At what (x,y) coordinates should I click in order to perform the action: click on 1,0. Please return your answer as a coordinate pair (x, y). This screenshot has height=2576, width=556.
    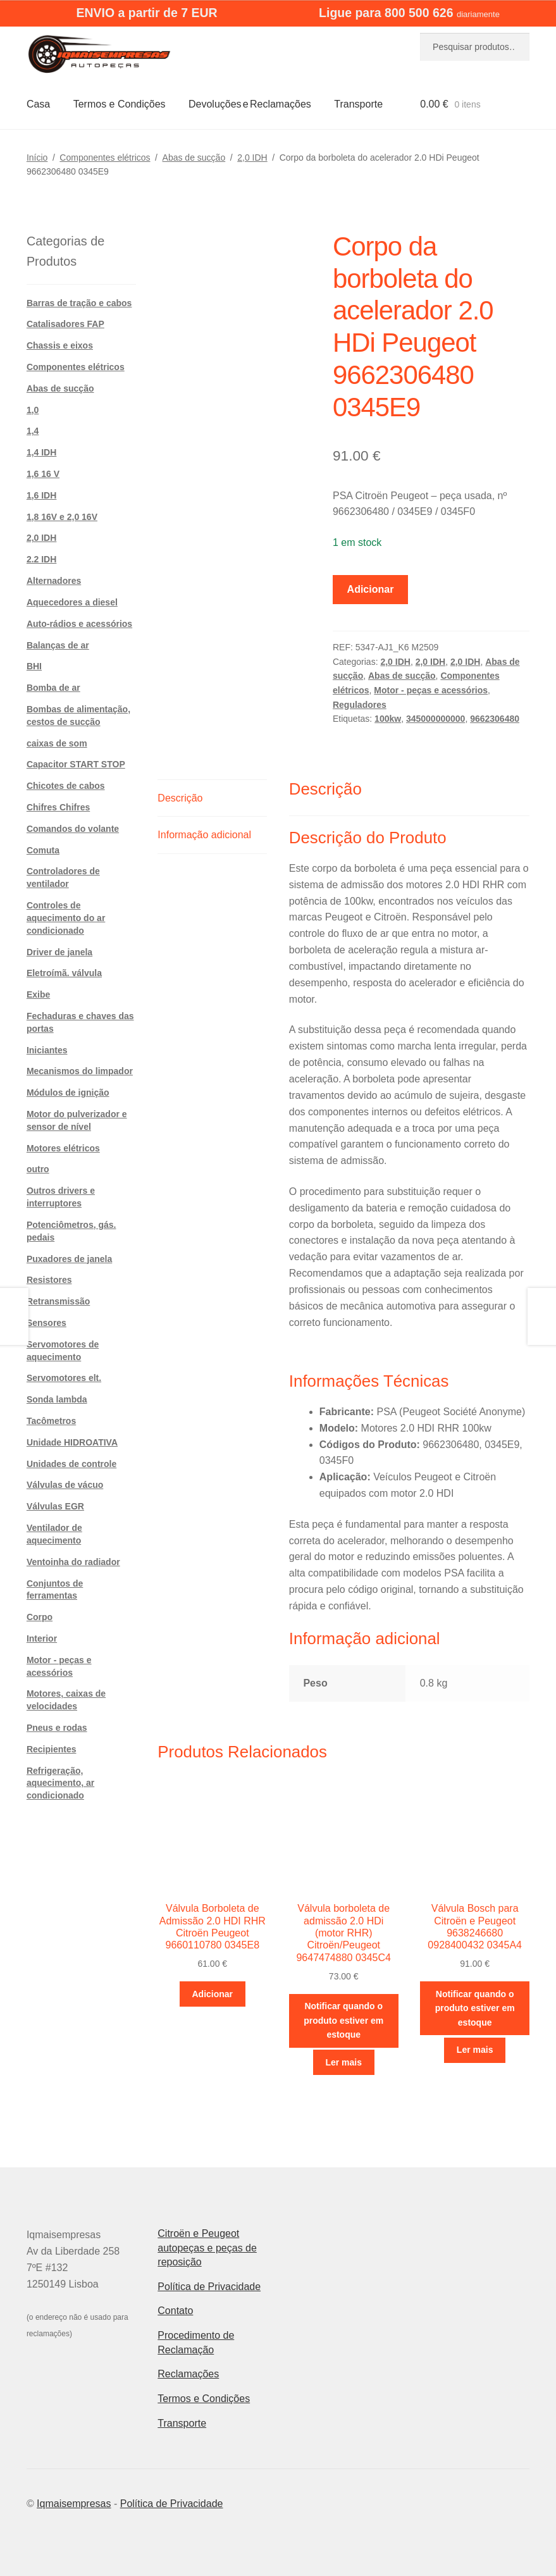
    Looking at the image, I should click on (33, 410).